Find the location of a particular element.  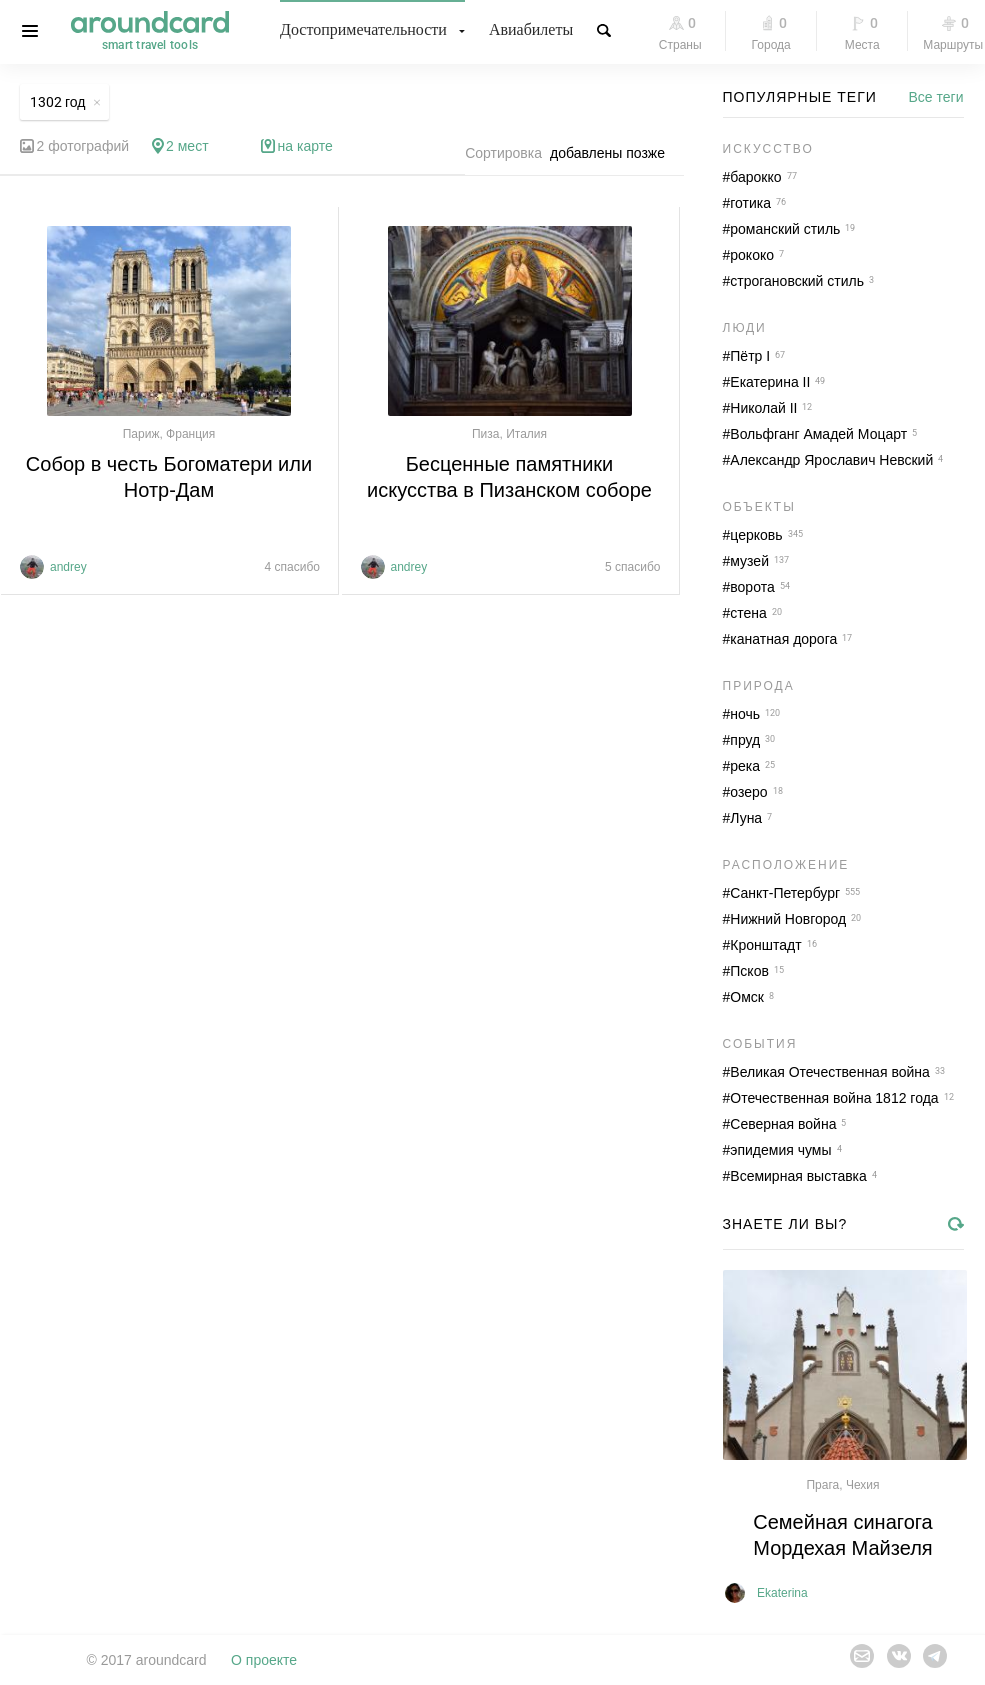

Псков is located at coordinates (749, 971).